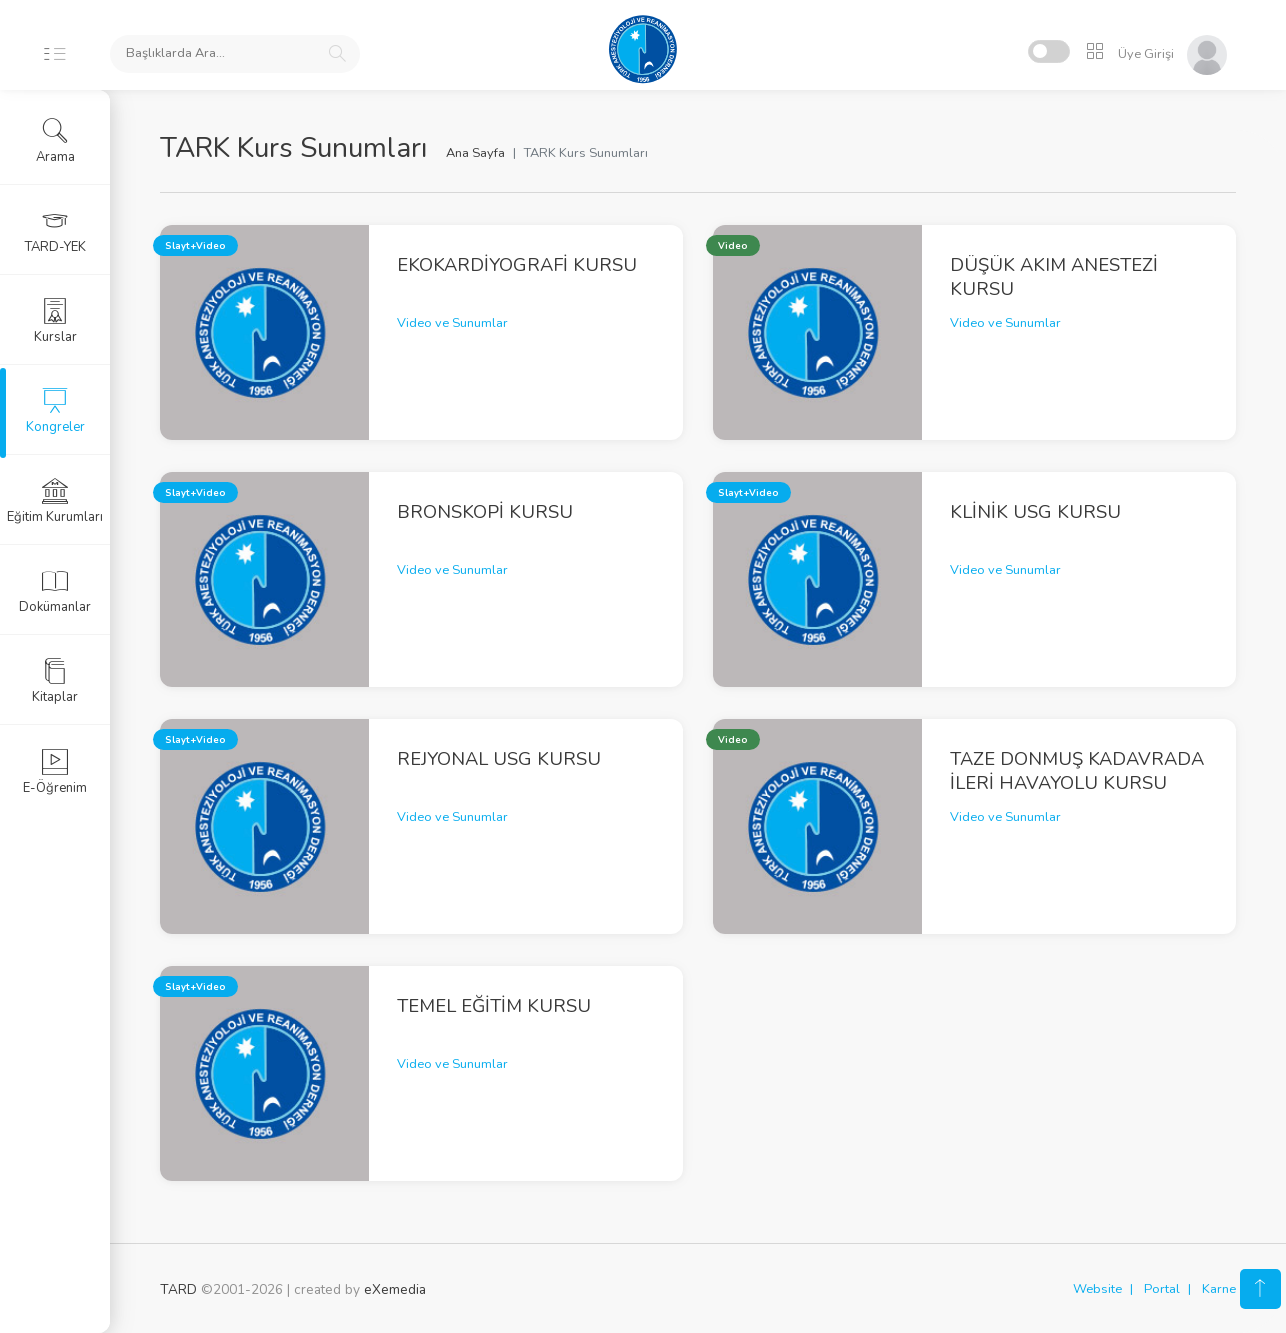 The height and width of the screenshot is (1333, 1286). I want to click on TARD-YEK, so click(55, 231).